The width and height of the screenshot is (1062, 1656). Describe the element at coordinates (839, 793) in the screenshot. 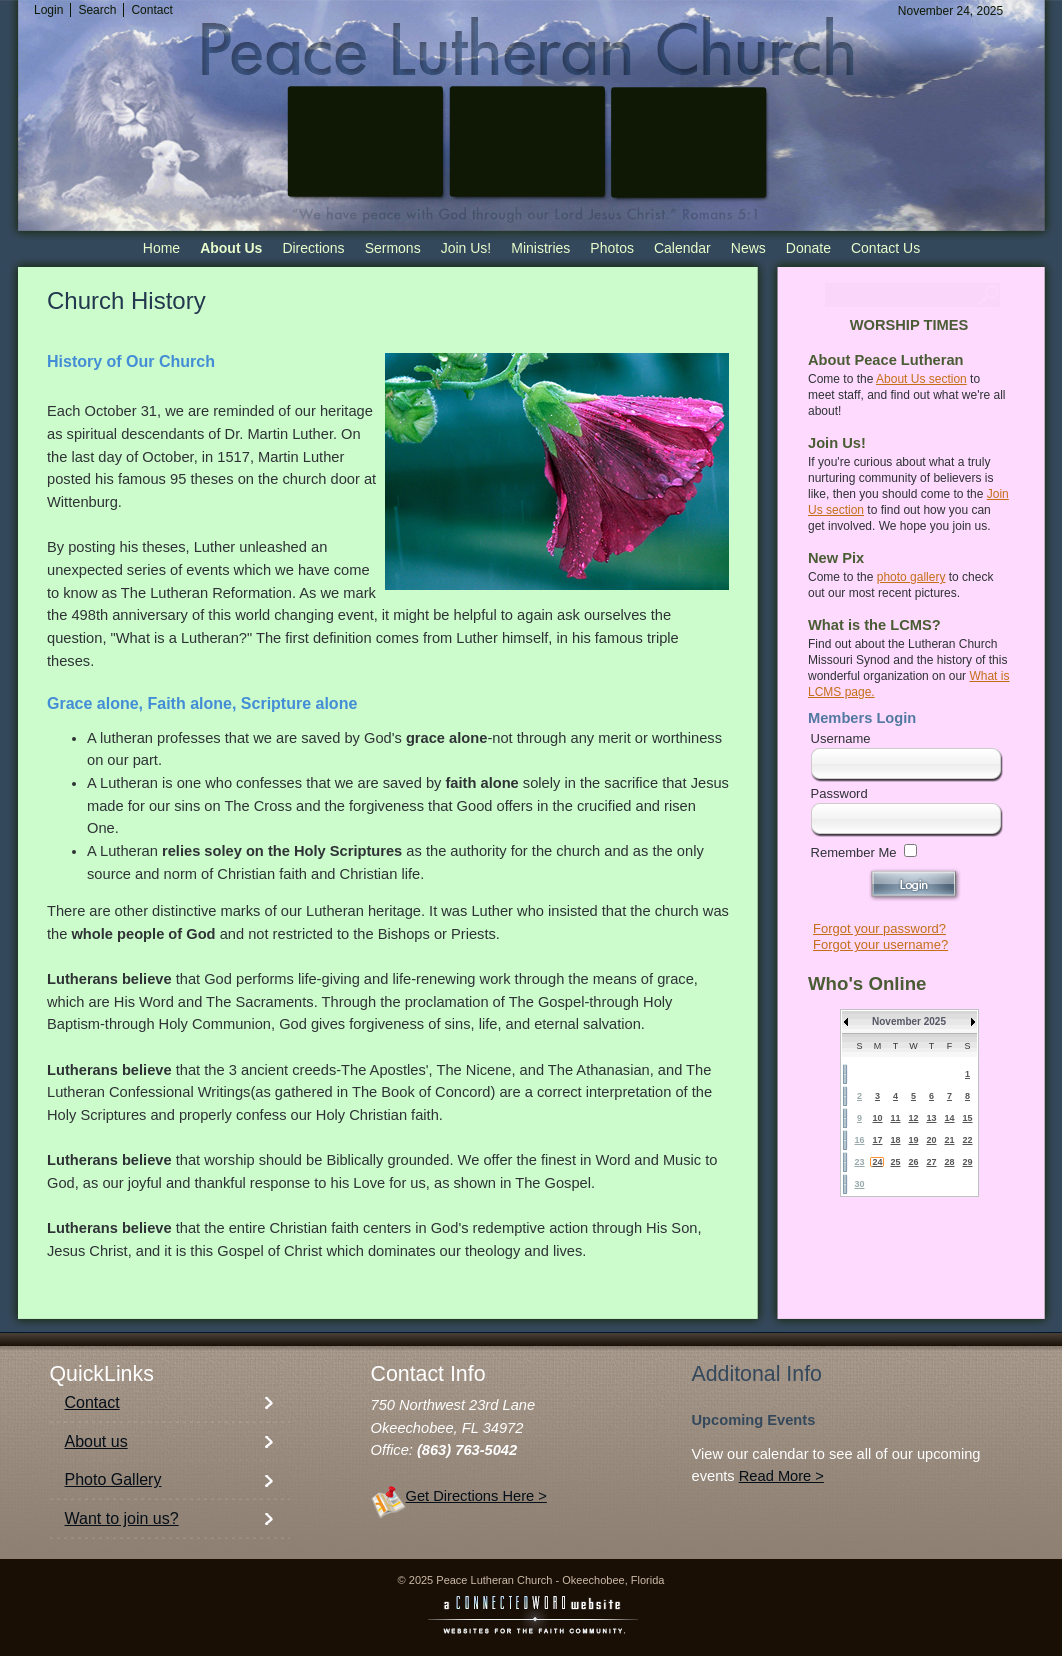

I see `Password` at that location.